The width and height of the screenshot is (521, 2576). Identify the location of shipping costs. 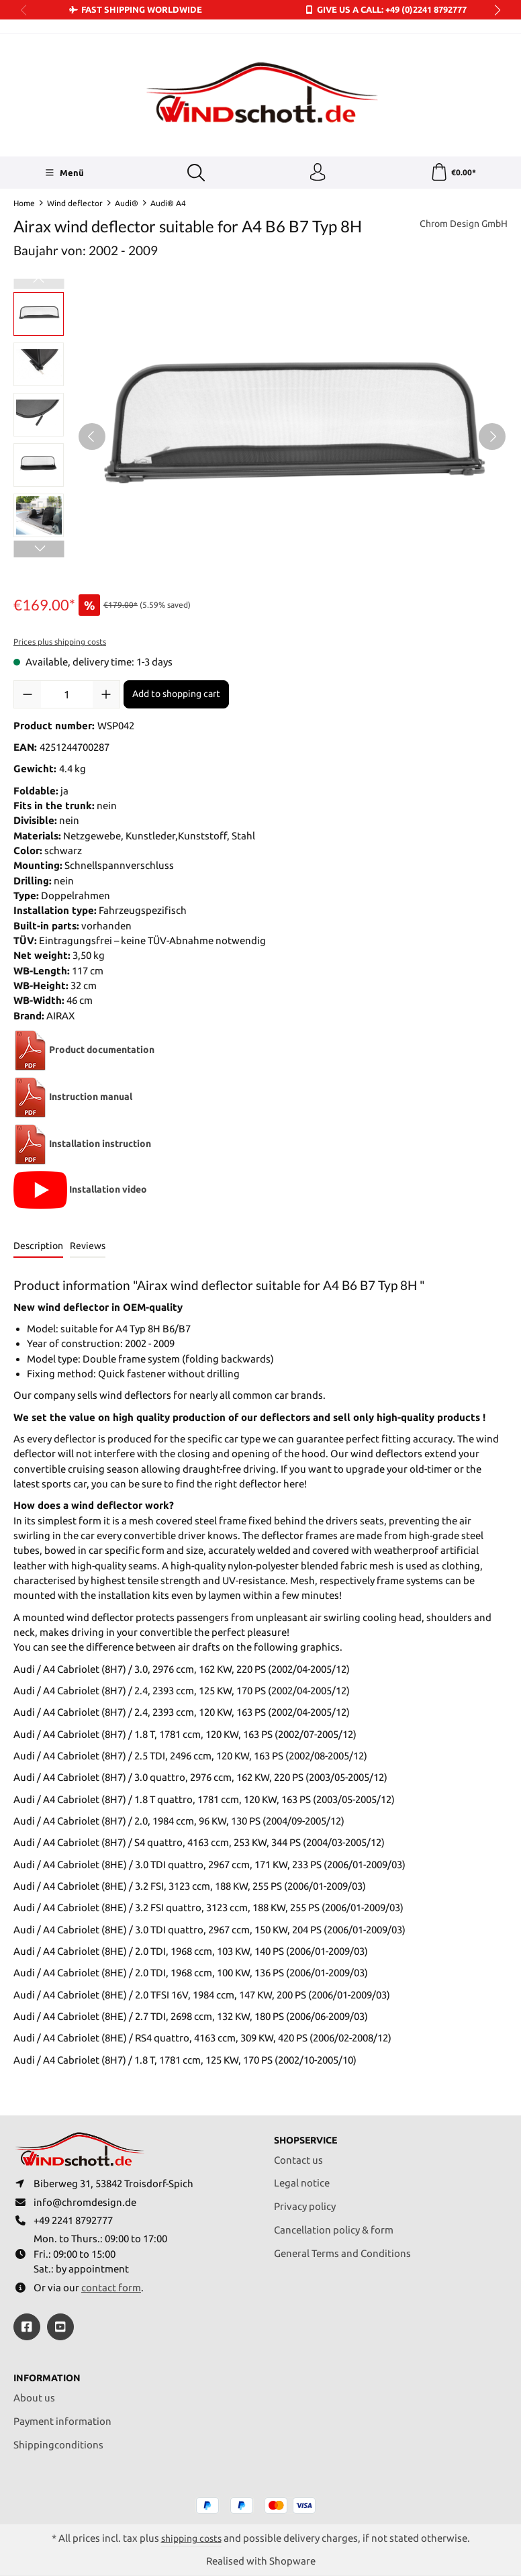
(191, 2538).